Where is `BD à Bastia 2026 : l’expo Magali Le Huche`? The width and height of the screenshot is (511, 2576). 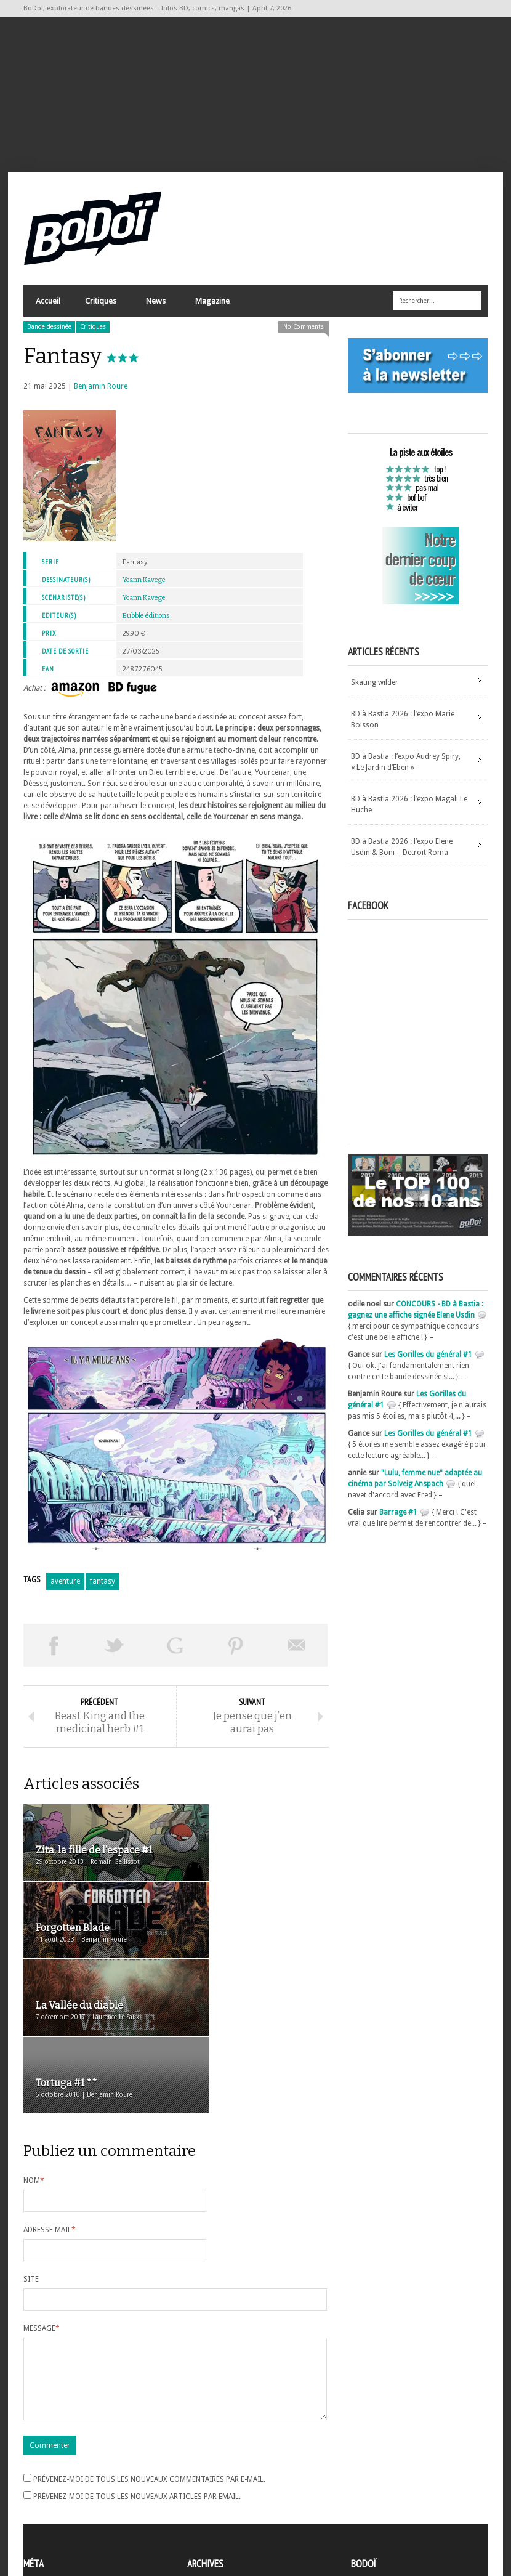 BD à Bastia 2026 : l’expo Magali Le Huche is located at coordinates (409, 811).